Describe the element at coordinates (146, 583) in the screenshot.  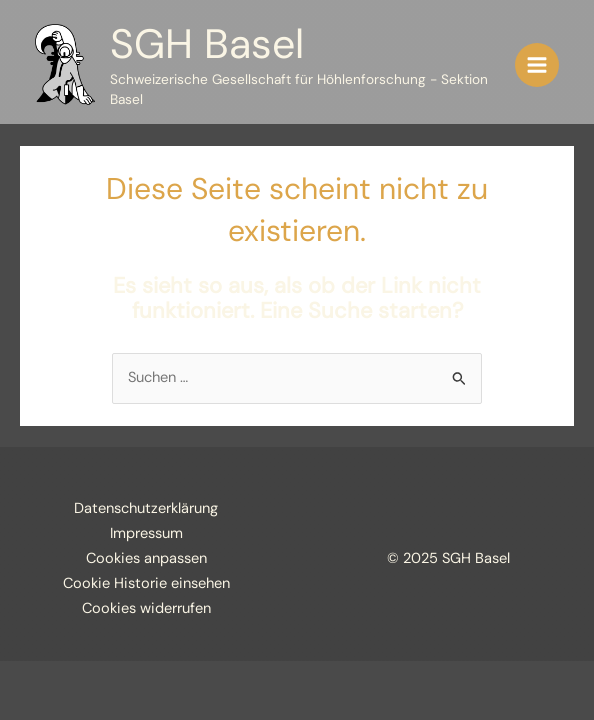
I see `Cookie Historie einsehen [button]` at that location.